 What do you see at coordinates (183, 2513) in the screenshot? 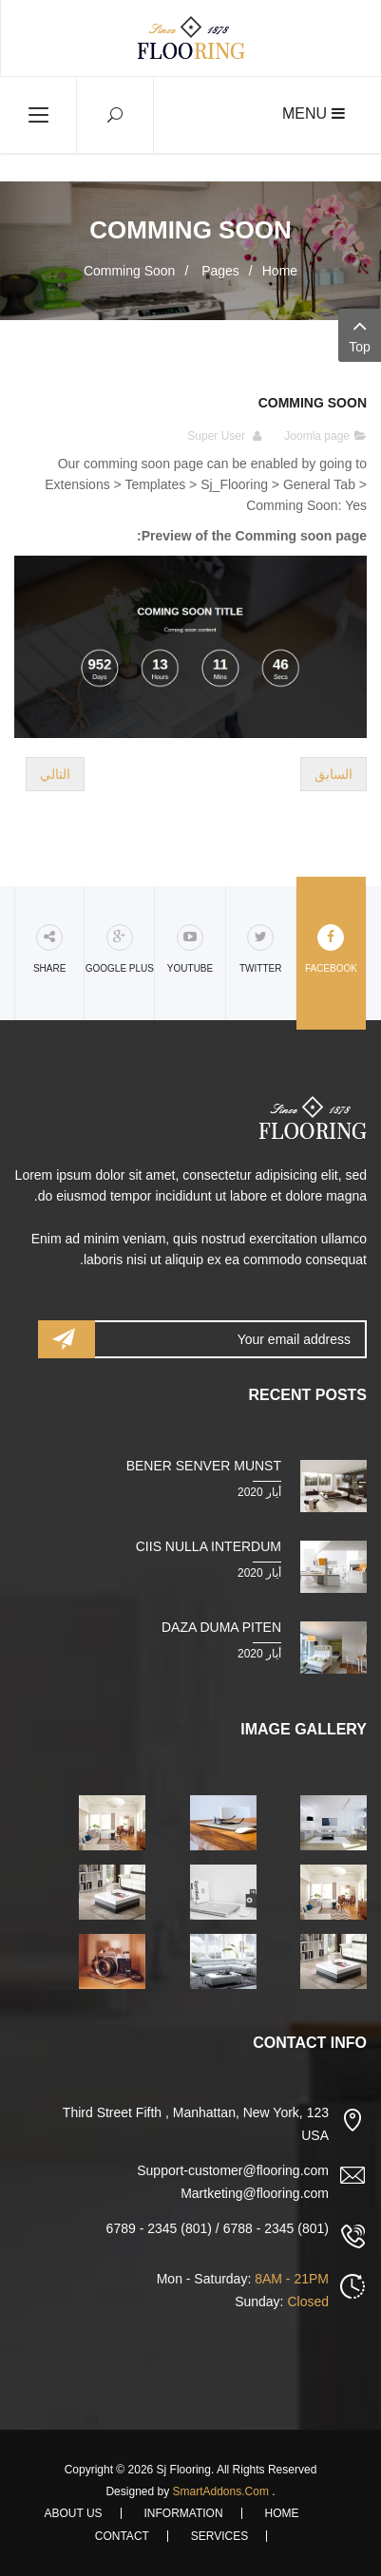
I see `Information` at bounding box center [183, 2513].